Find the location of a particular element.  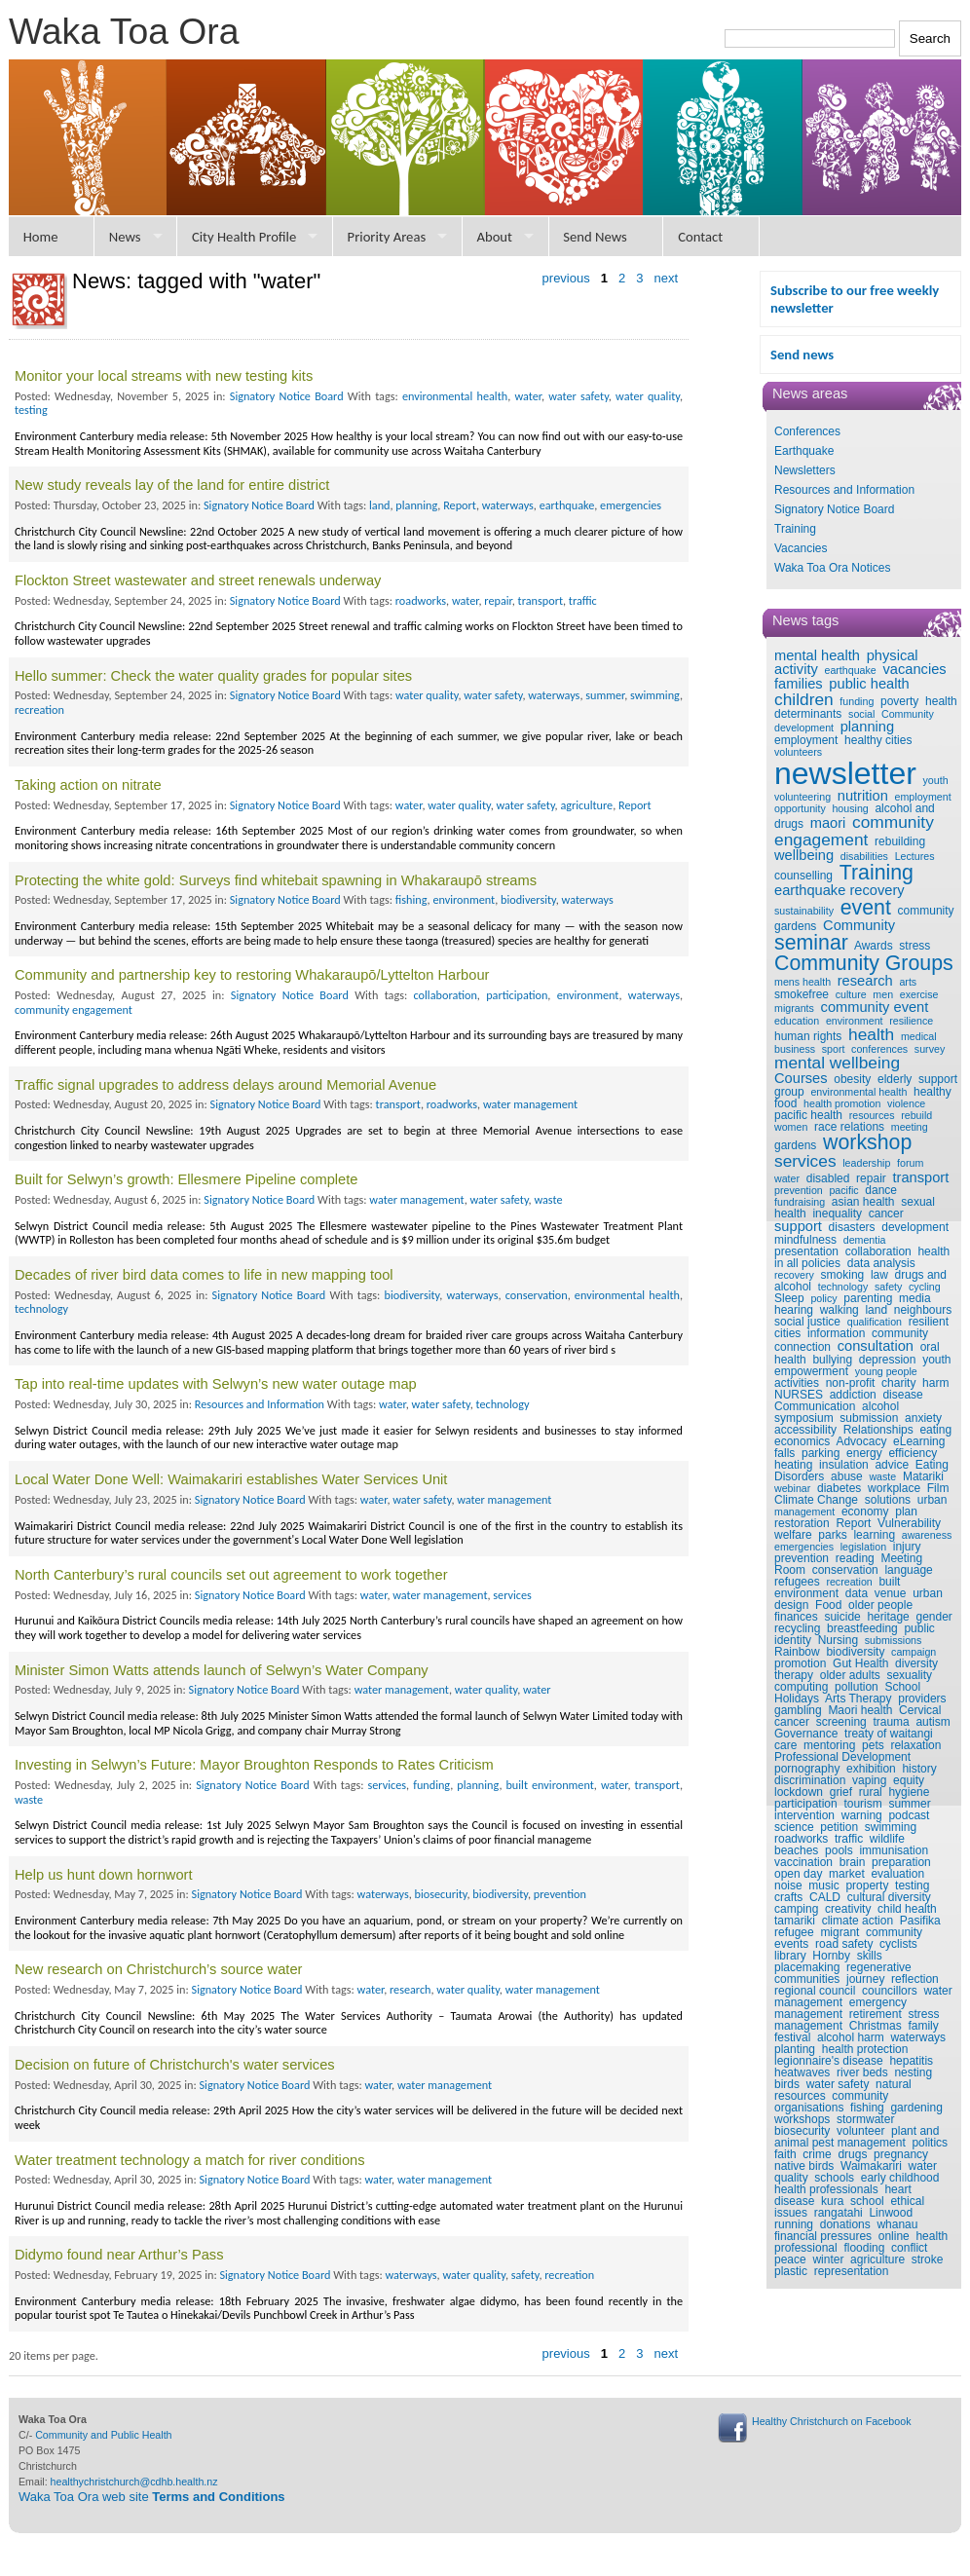

submission is located at coordinates (868, 1418).